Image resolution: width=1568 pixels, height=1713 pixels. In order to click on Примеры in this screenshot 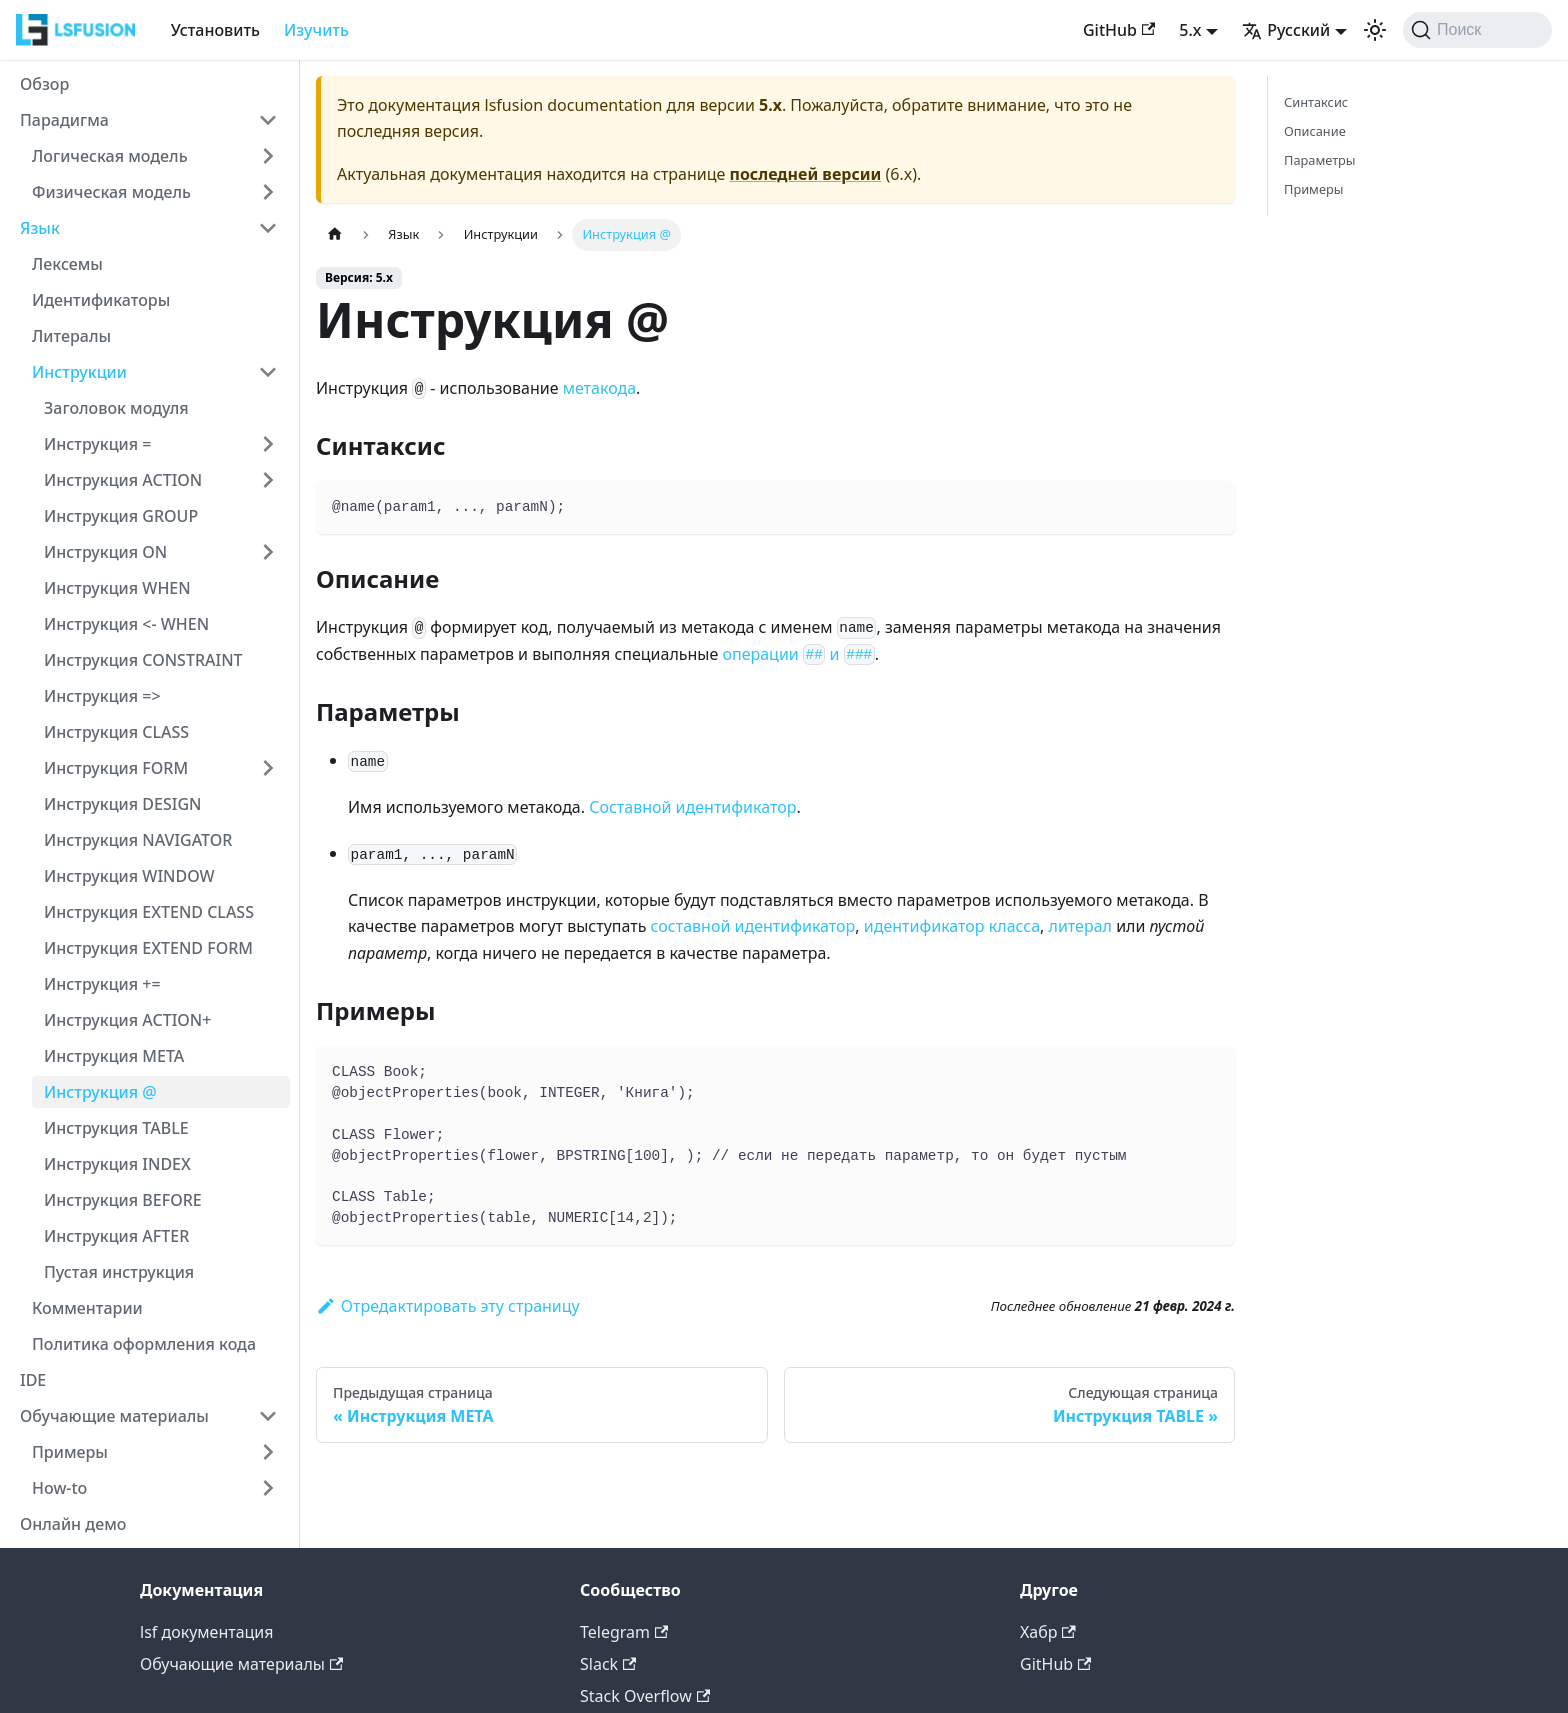, I will do `click(70, 1452)`.